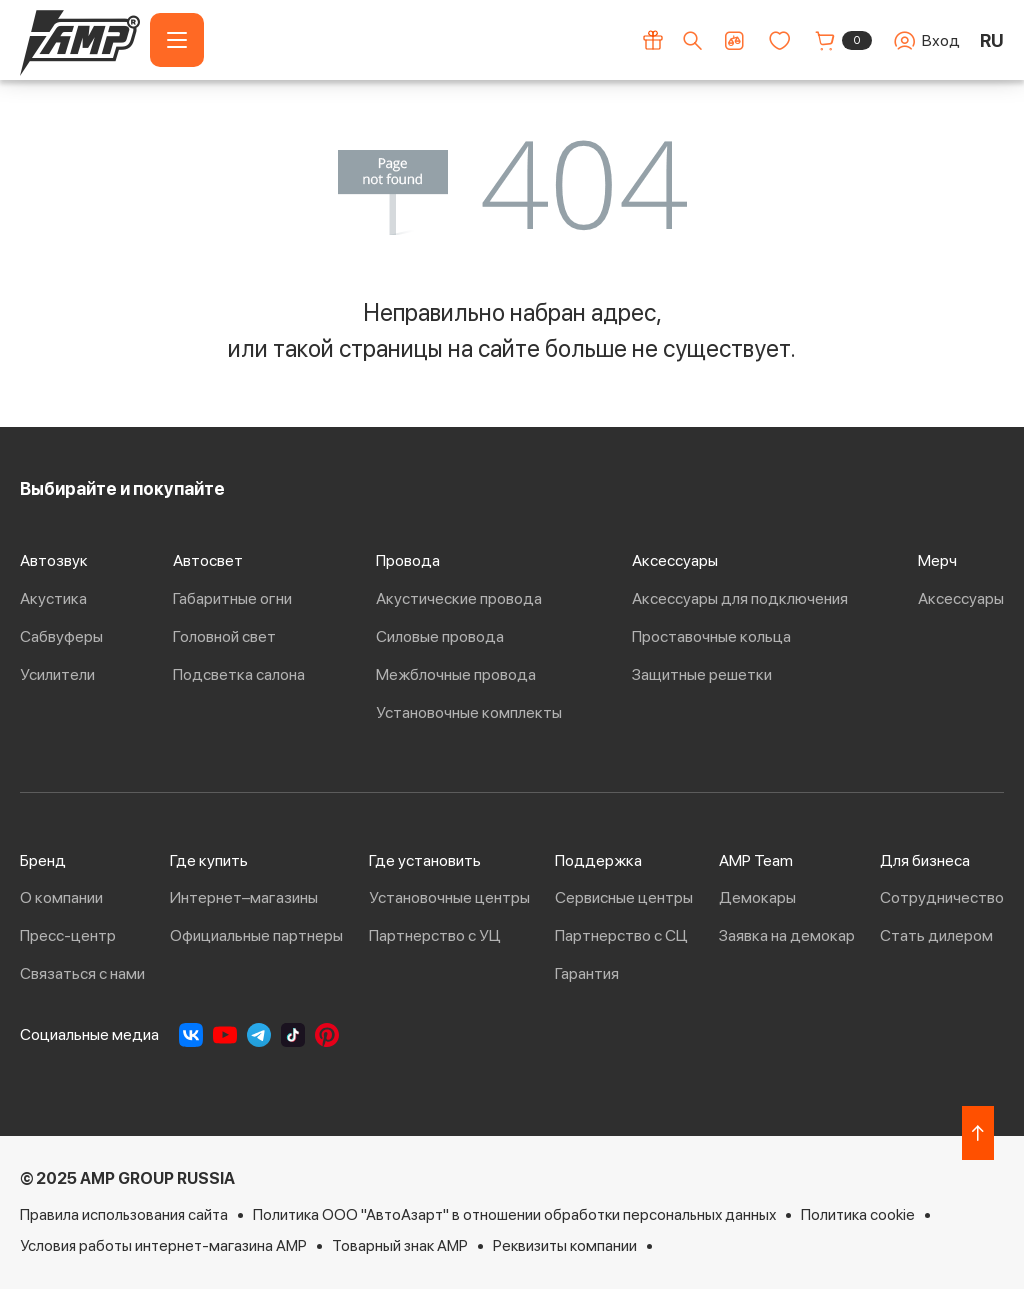  Describe the element at coordinates (244, 897) in the screenshot. I see `Интернет–магазины` at that location.